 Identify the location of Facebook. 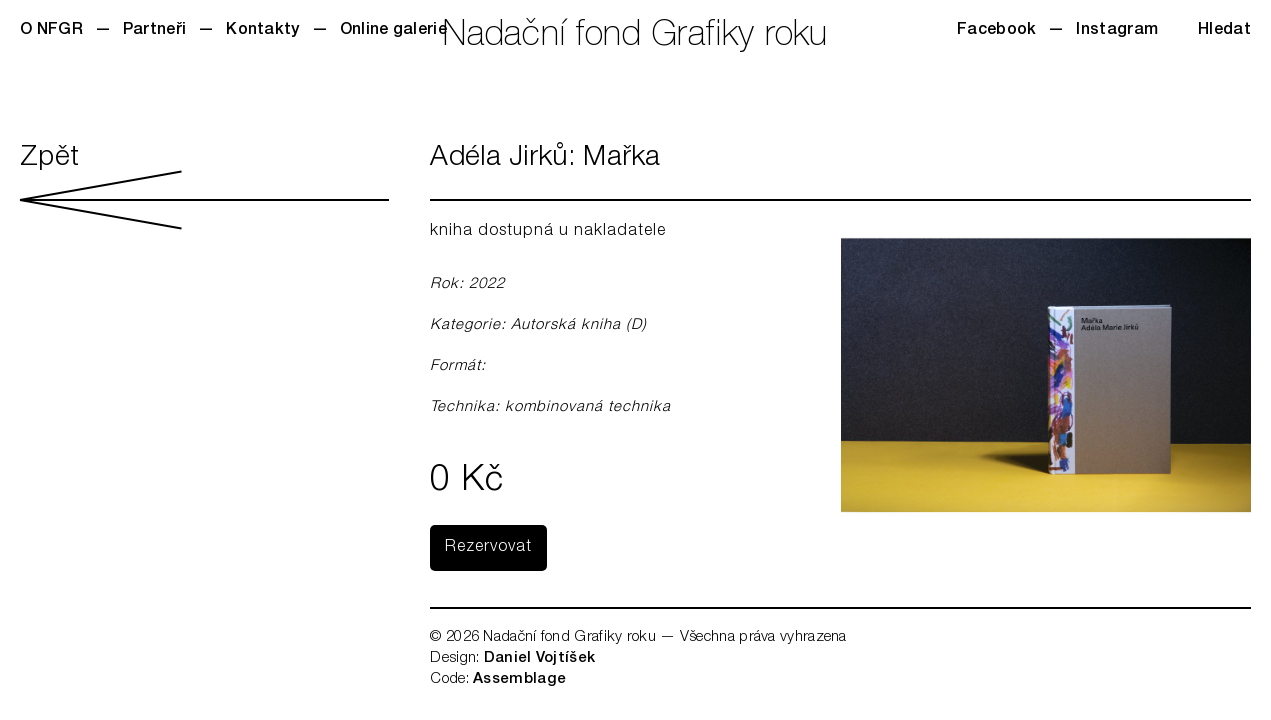
(996, 31).